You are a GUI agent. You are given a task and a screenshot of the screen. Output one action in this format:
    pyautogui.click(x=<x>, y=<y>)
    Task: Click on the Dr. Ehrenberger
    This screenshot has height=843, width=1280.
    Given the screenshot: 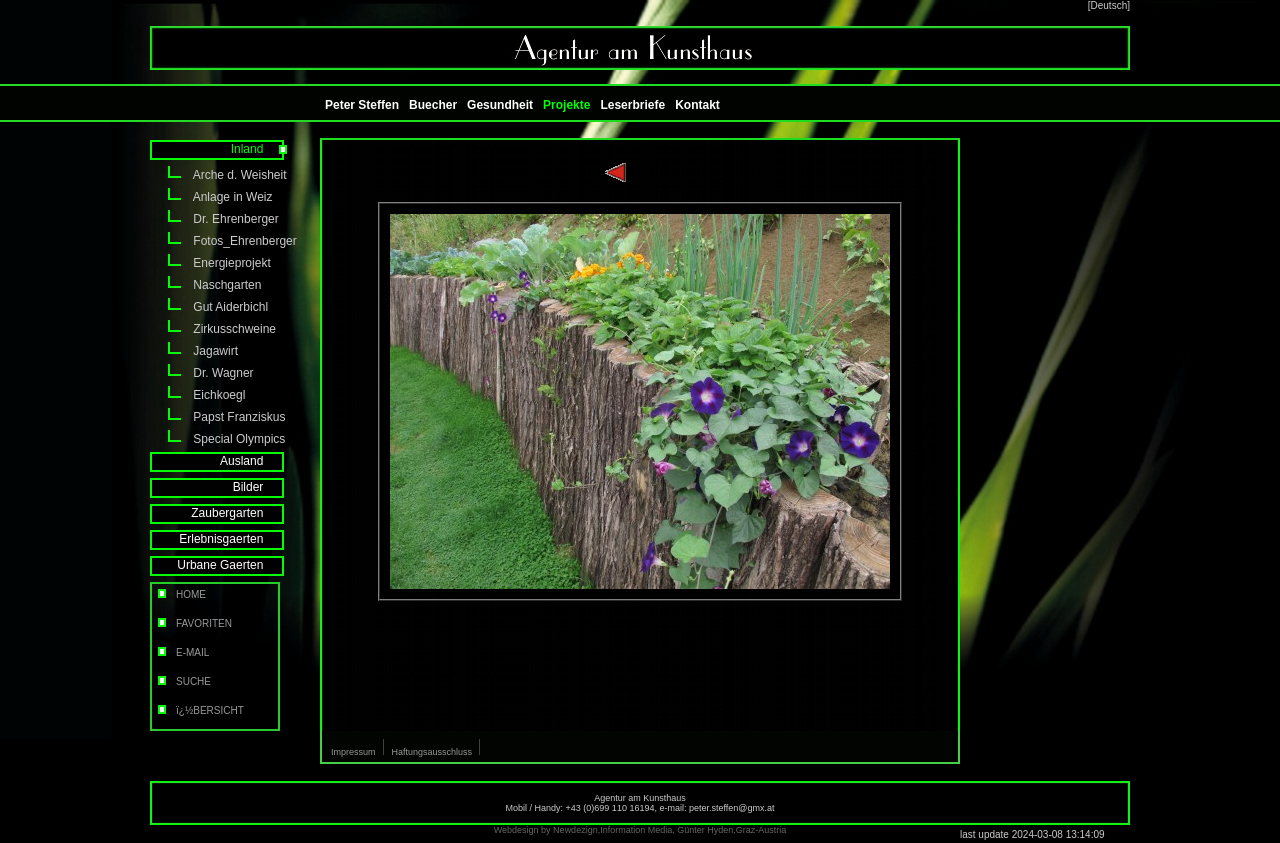 What is the action you would take?
    pyautogui.click(x=214, y=219)
    